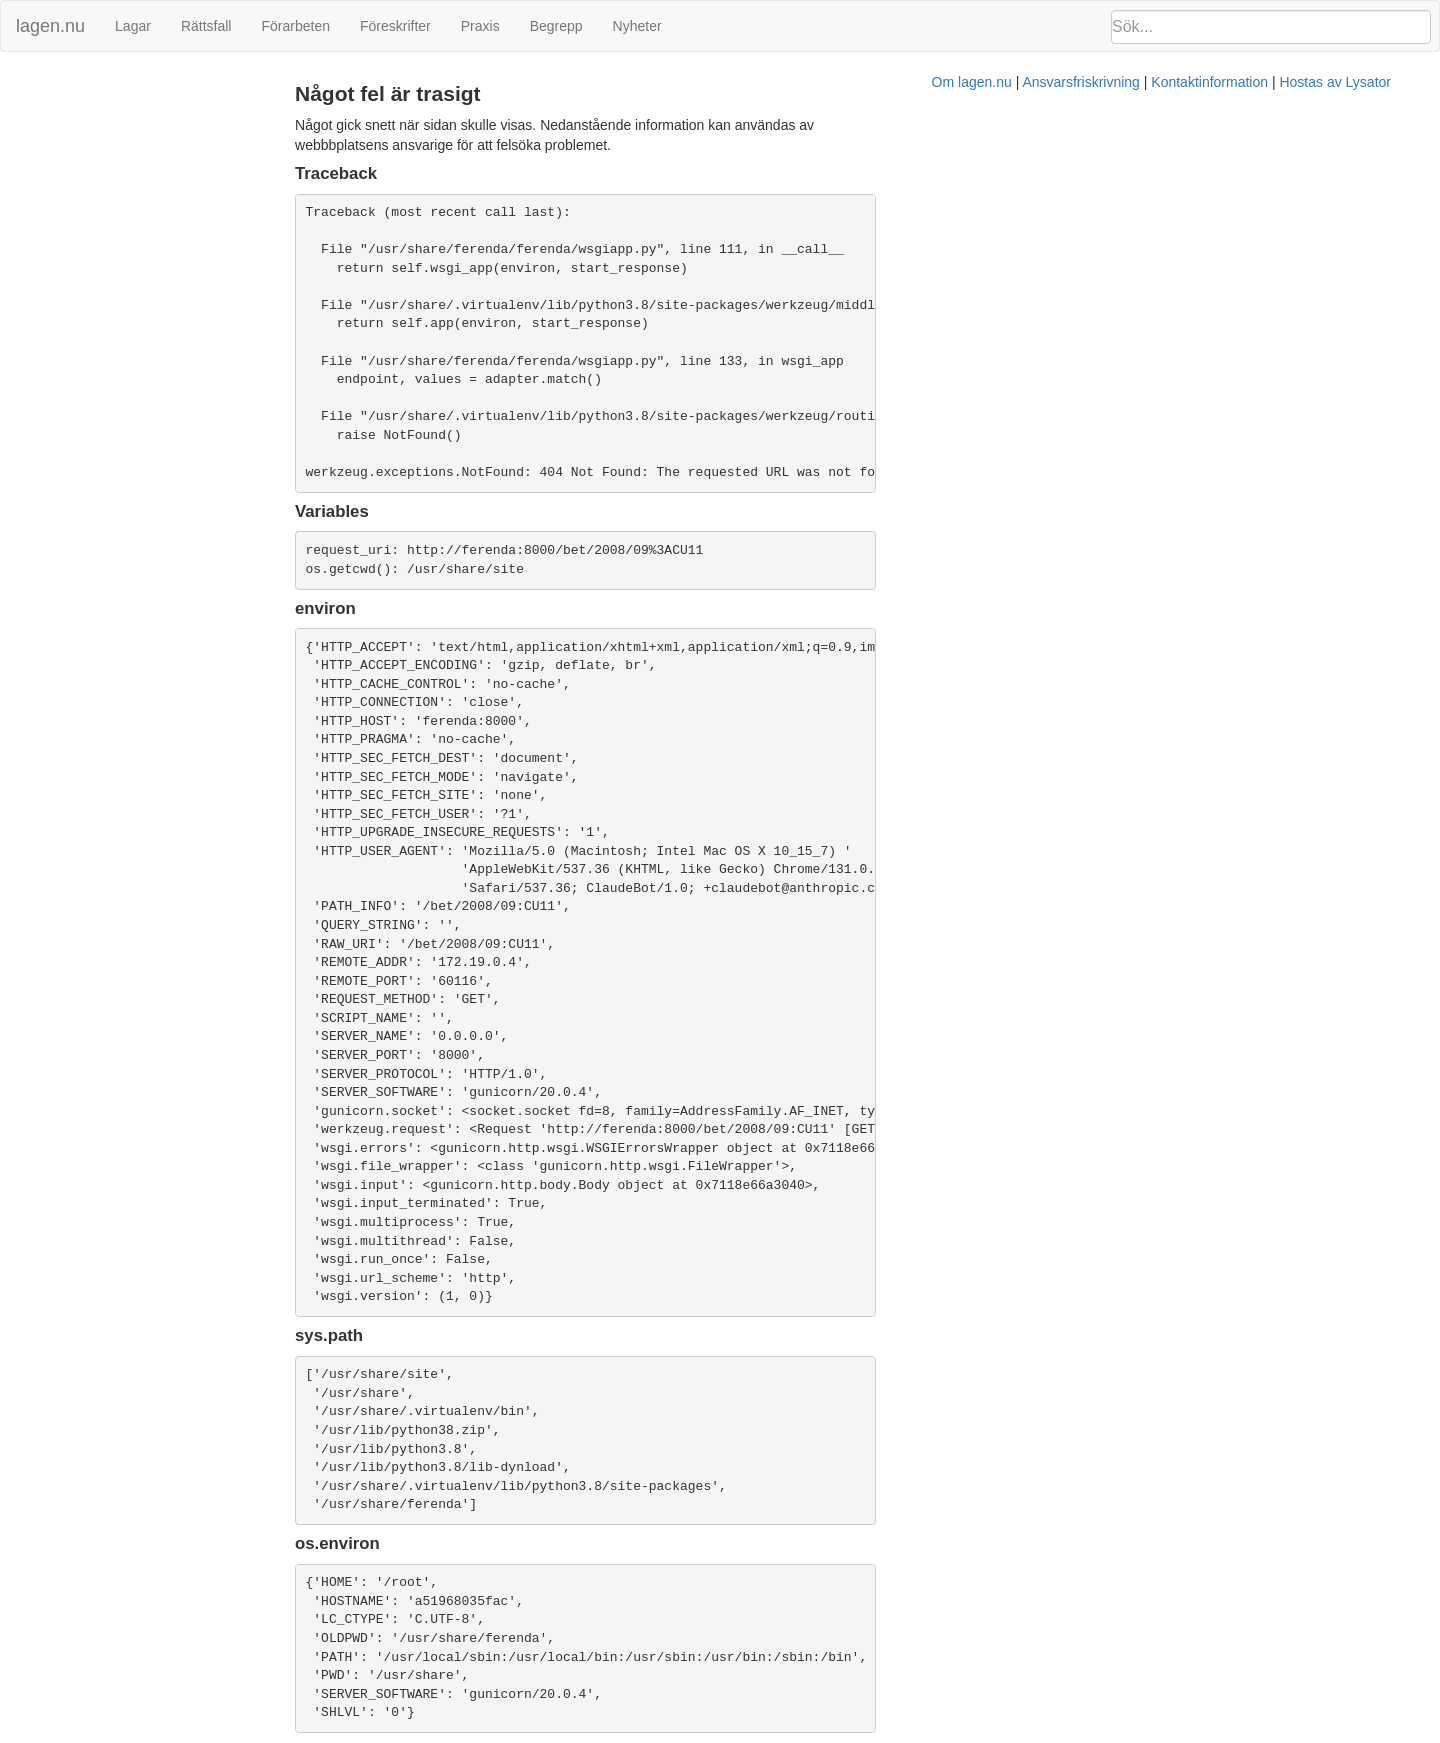 The image size is (1440, 1743). Describe the element at coordinates (948, 1733) in the screenshot. I see `Kontaktinformation` at that location.